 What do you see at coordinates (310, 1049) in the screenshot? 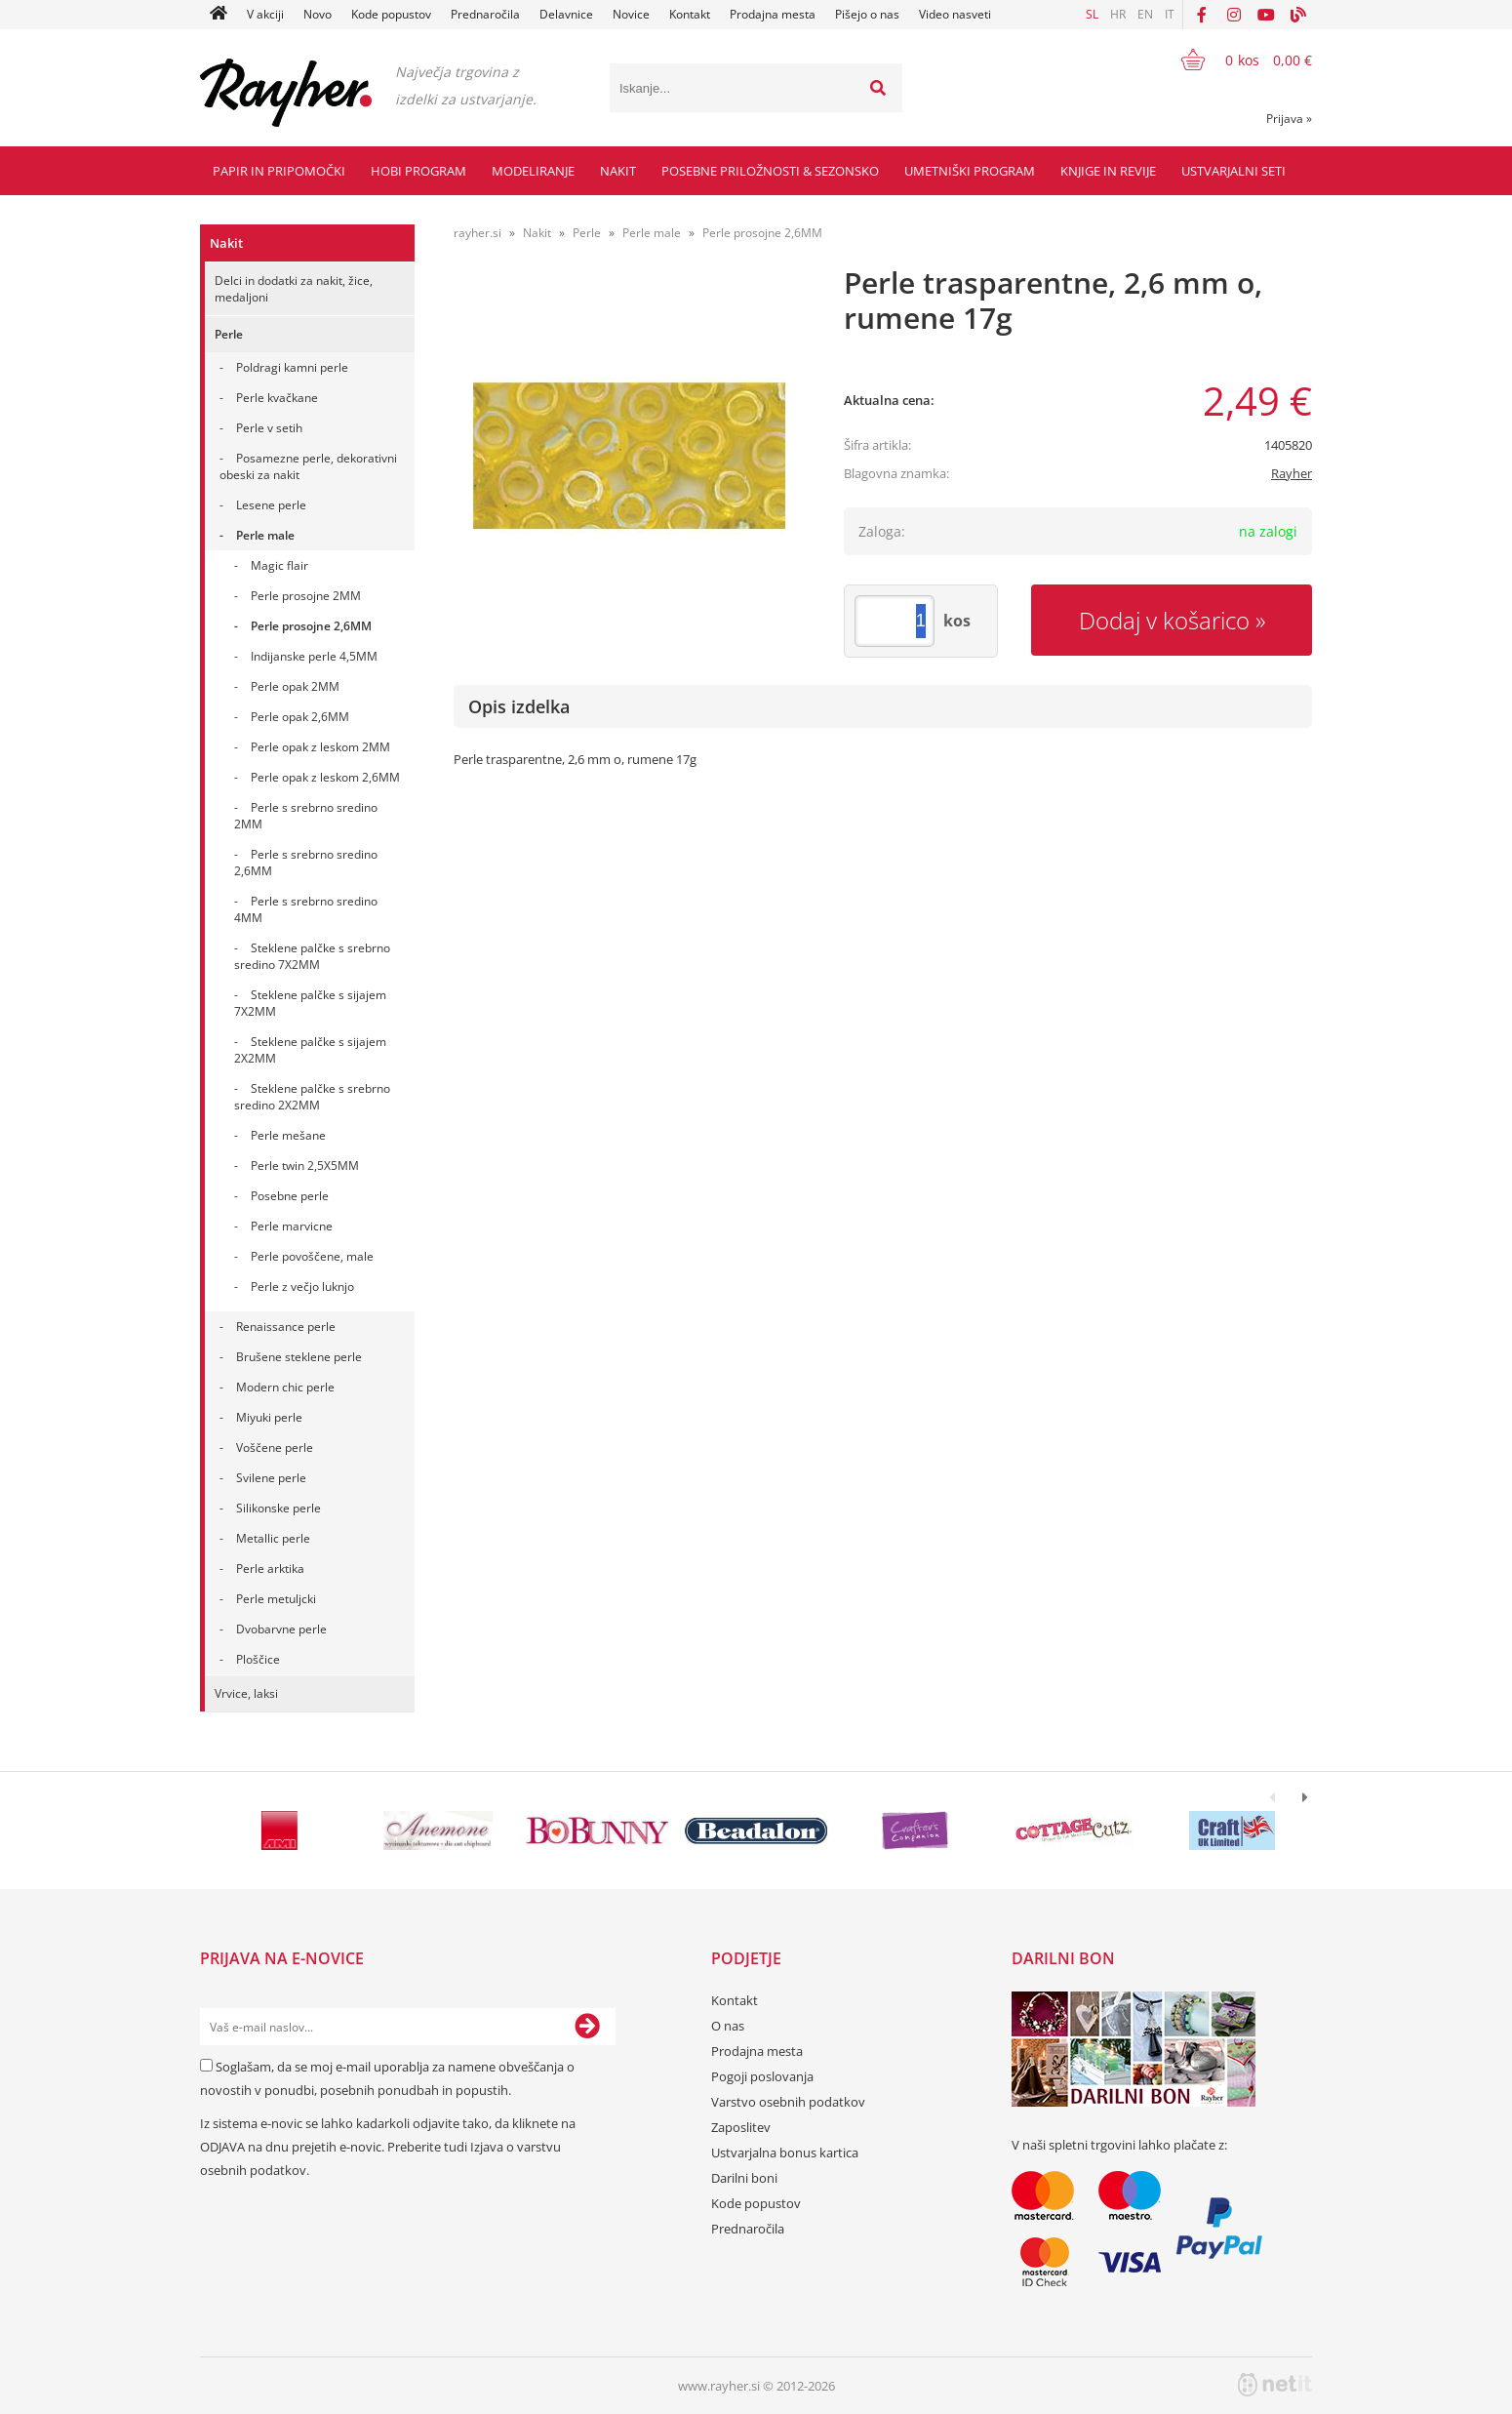
I see `Steklene palčke s sijajem 2X2MM` at bounding box center [310, 1049].